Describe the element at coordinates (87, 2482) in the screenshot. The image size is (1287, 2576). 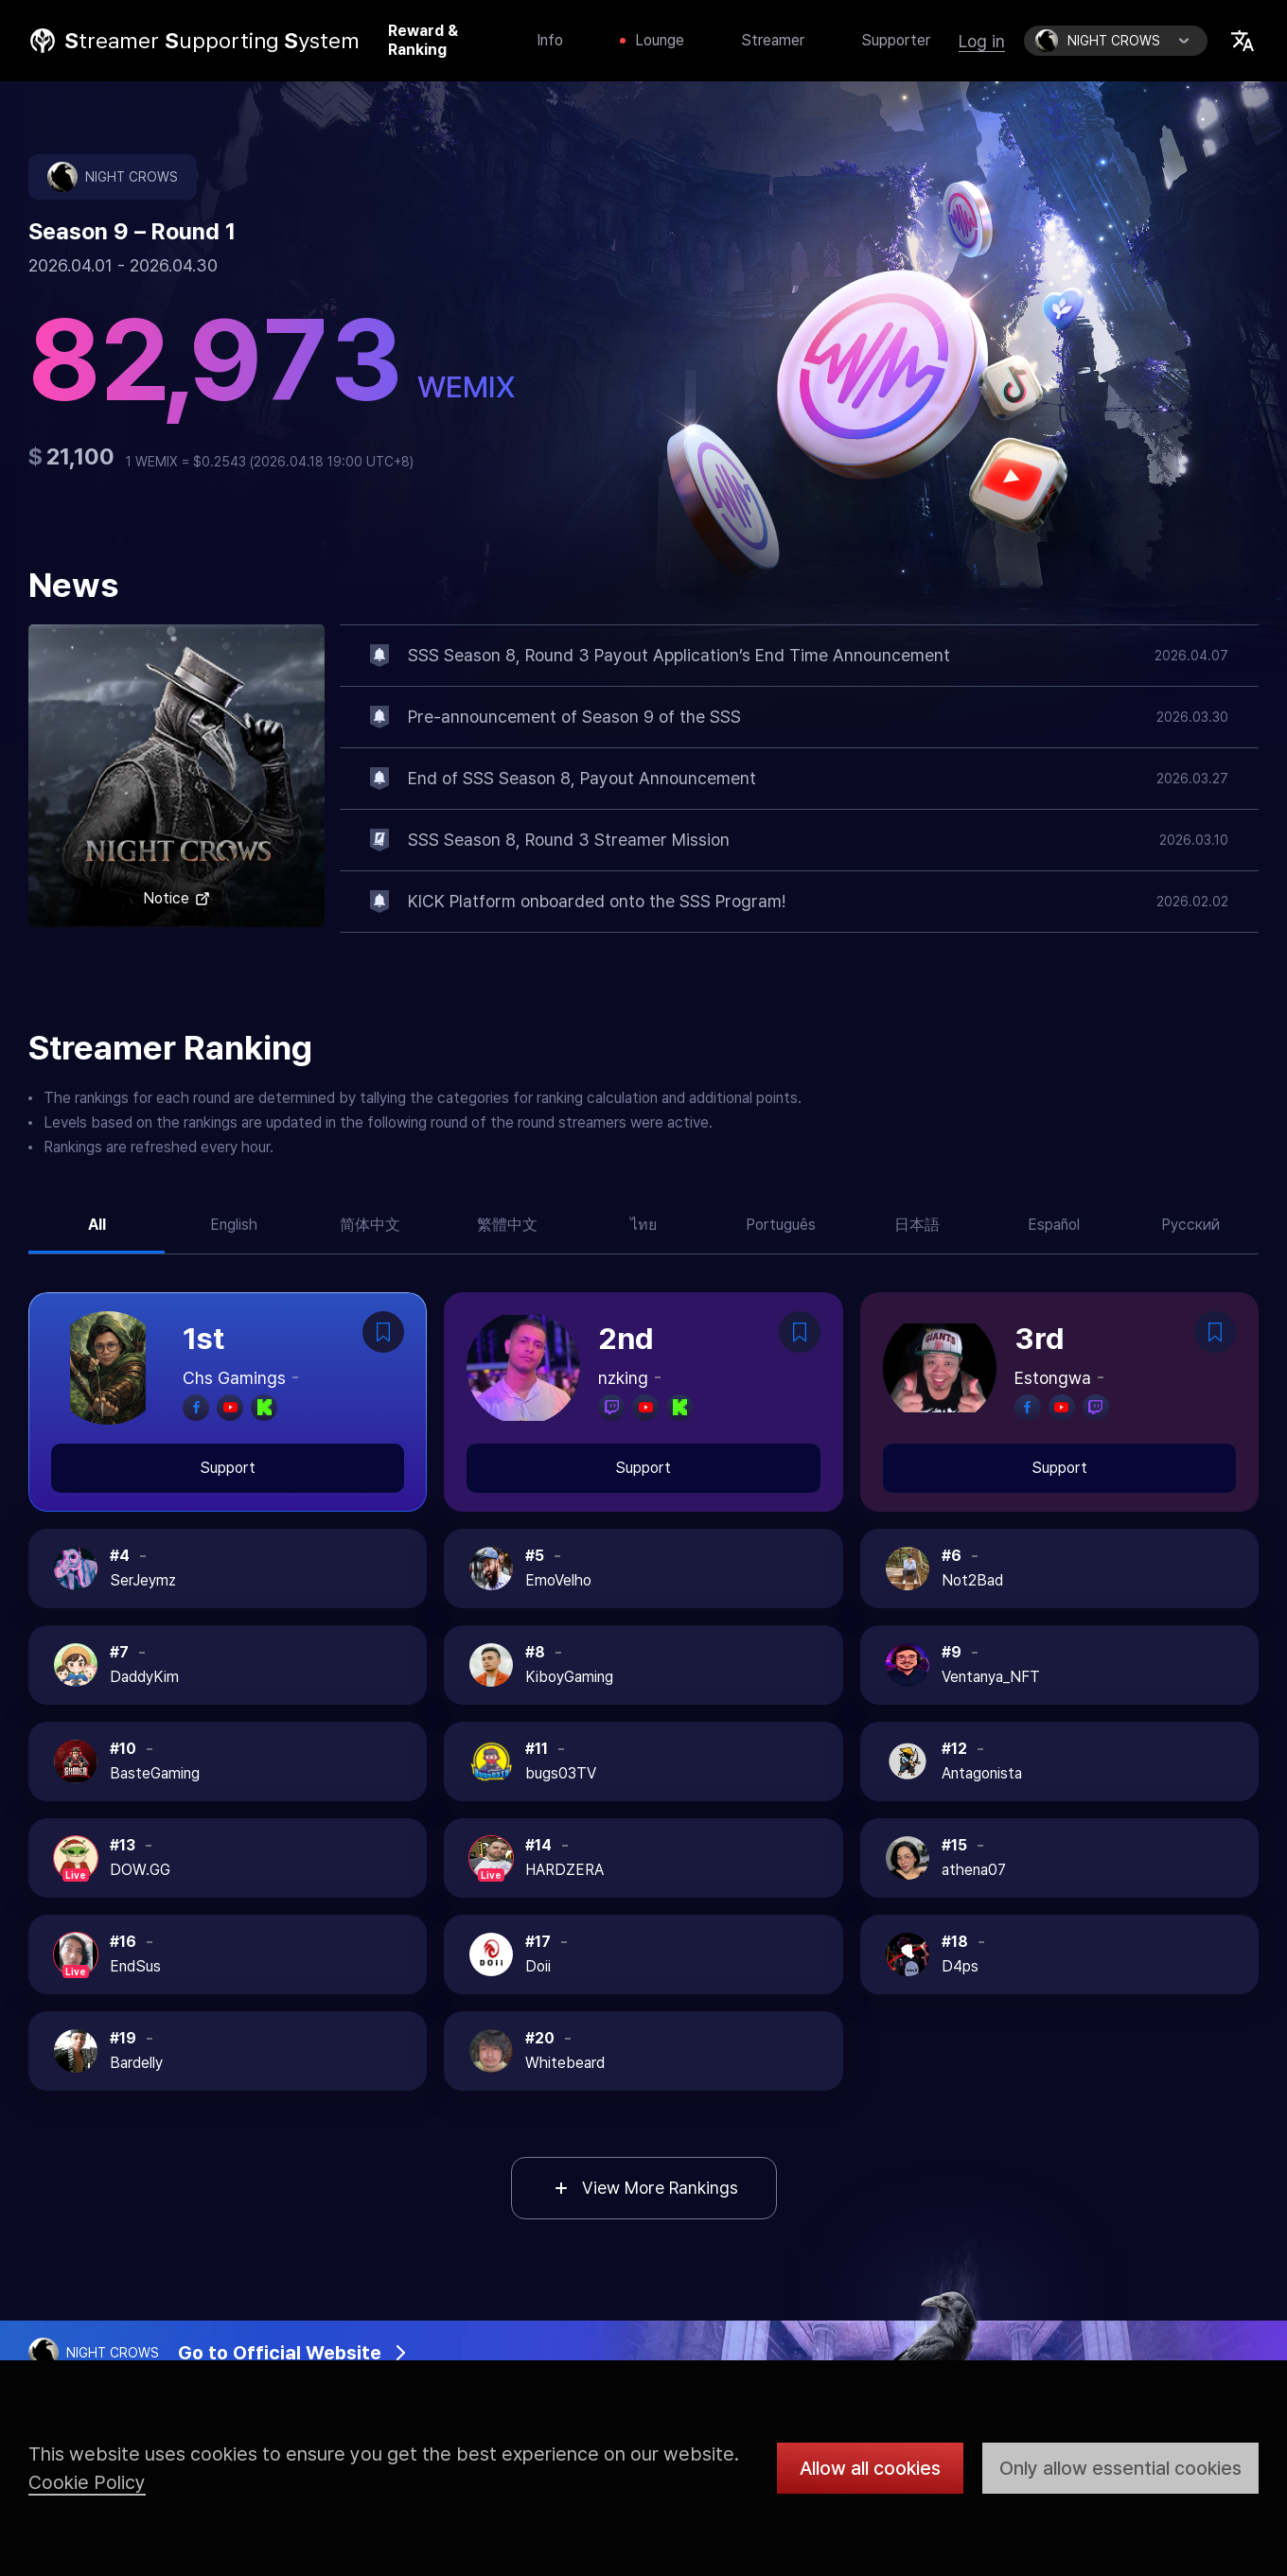
I see `Cookie Policy` at that location.